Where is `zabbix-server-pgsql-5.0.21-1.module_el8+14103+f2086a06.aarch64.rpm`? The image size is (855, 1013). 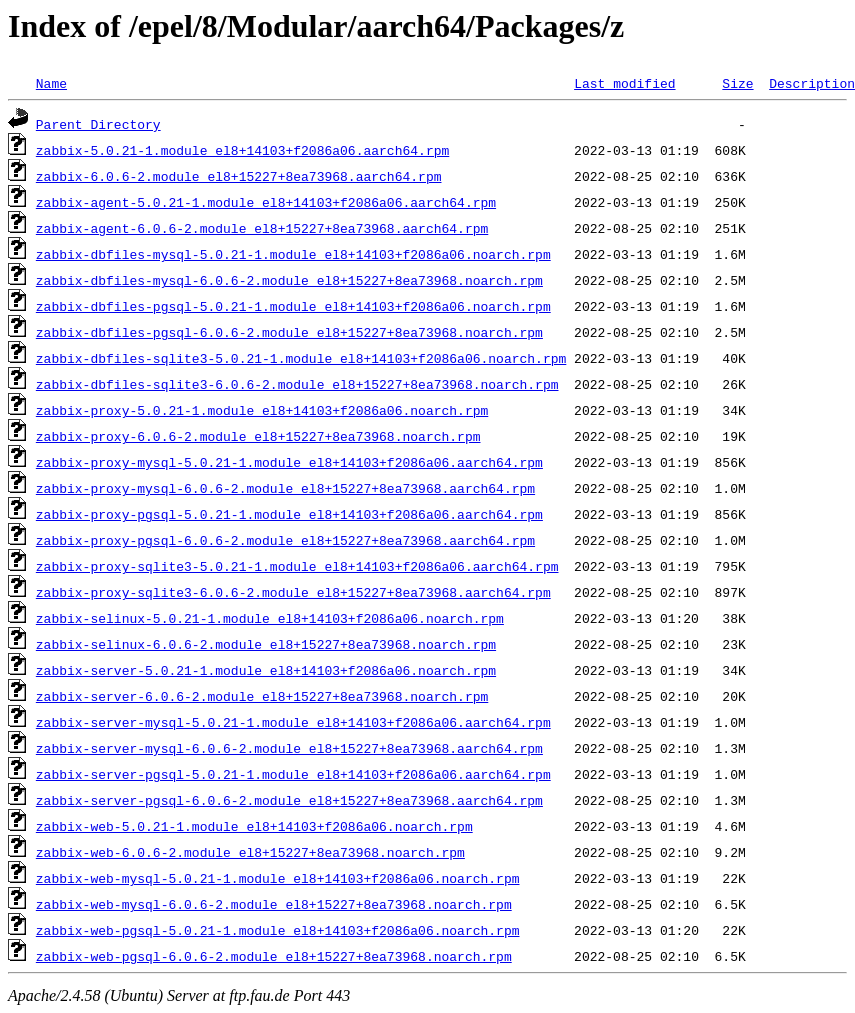 zabbix-server-pgsql-5.0.21-1.module_el8+14103+f2086a06.aarch64.rpm is located at coordinates (293, 774).